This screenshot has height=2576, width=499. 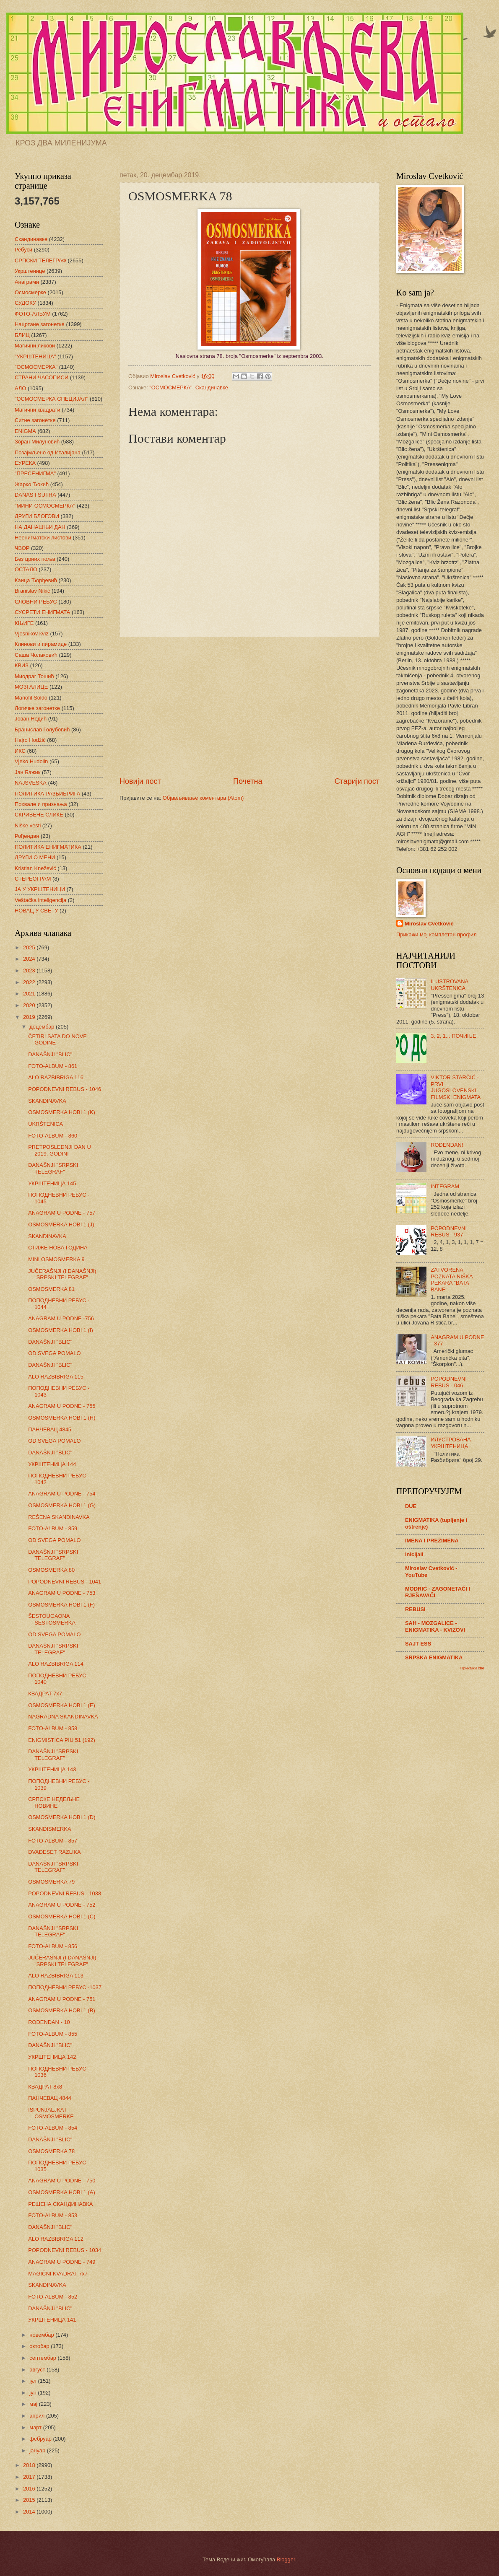 I want to click on ANAGRAM U PODNE - 757, so click(x=61, y=1213).